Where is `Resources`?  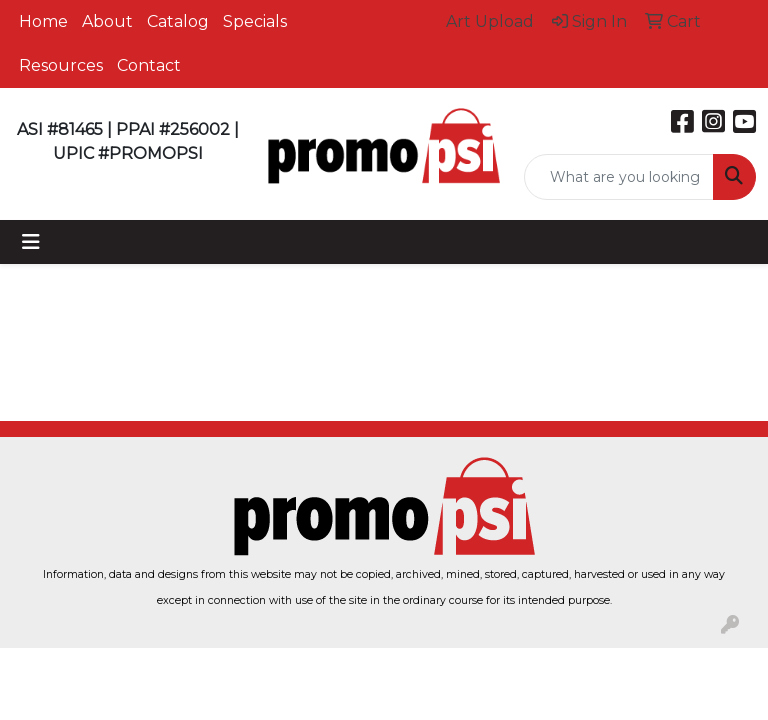 Resources is located at coordinates (61, 65).